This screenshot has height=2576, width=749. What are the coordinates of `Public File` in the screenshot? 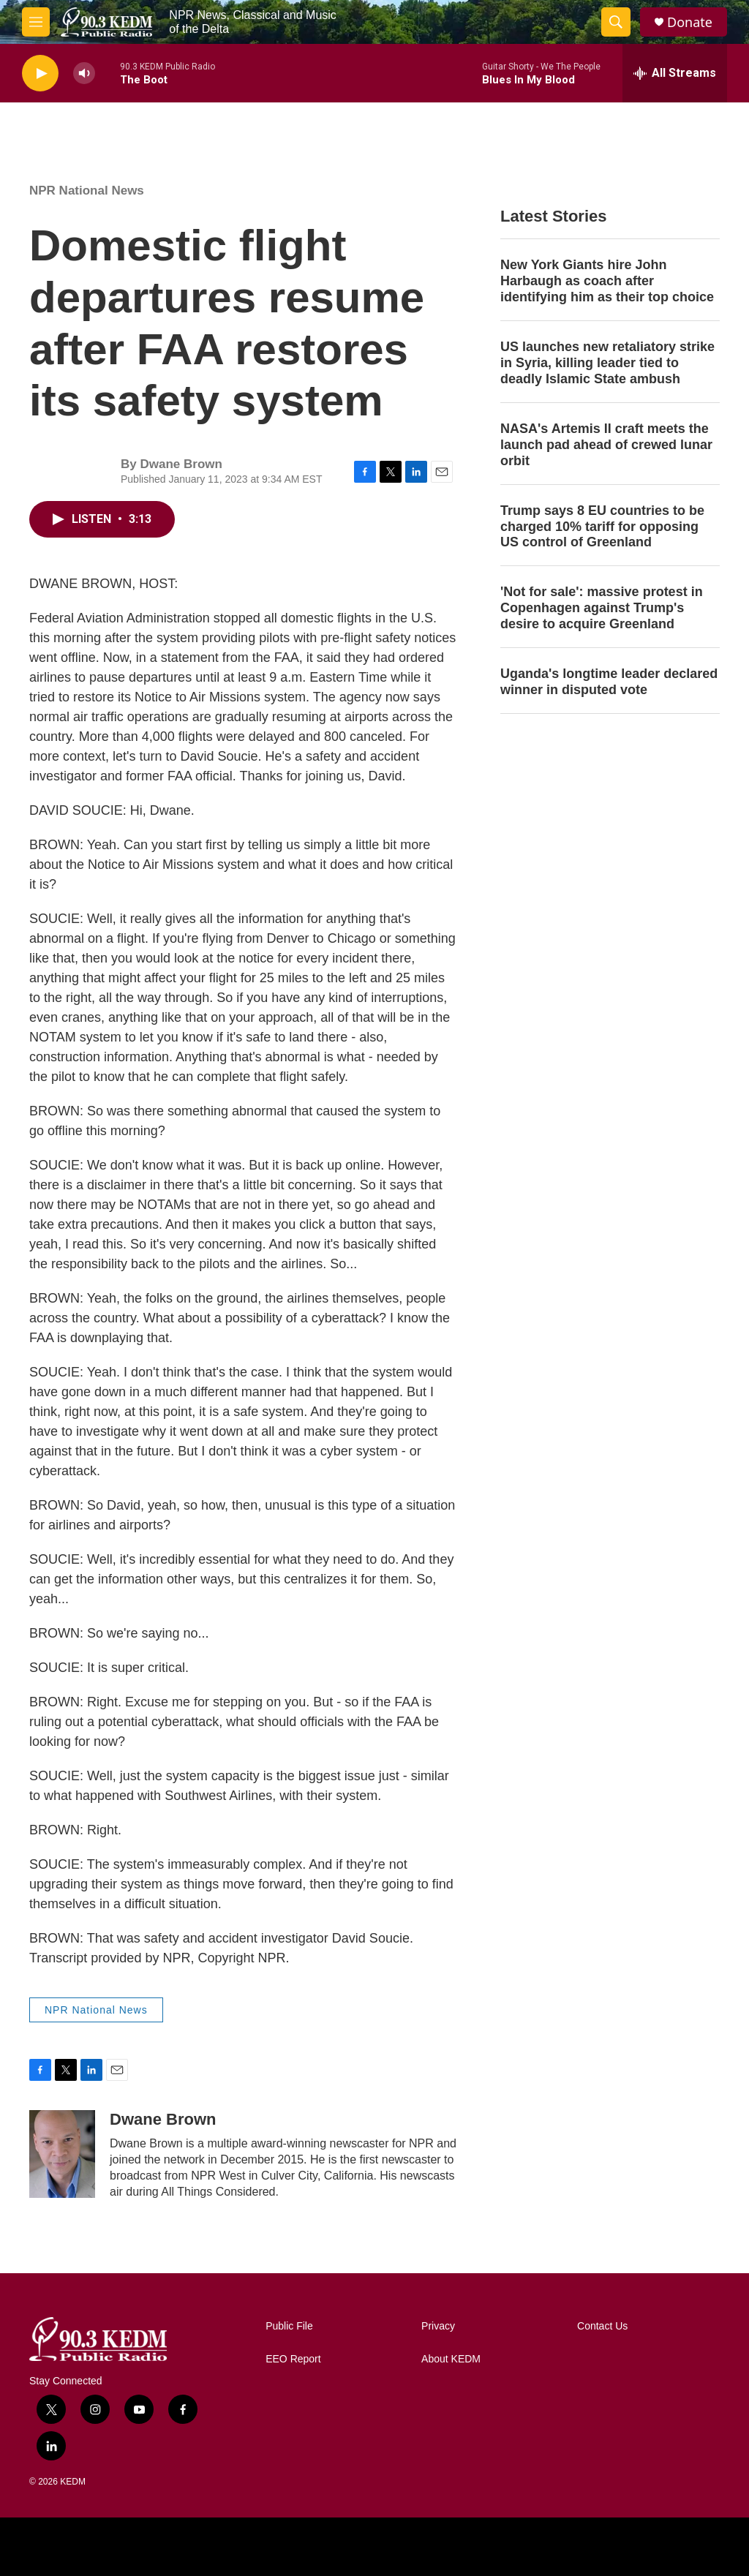 It's located at (289, 2326).